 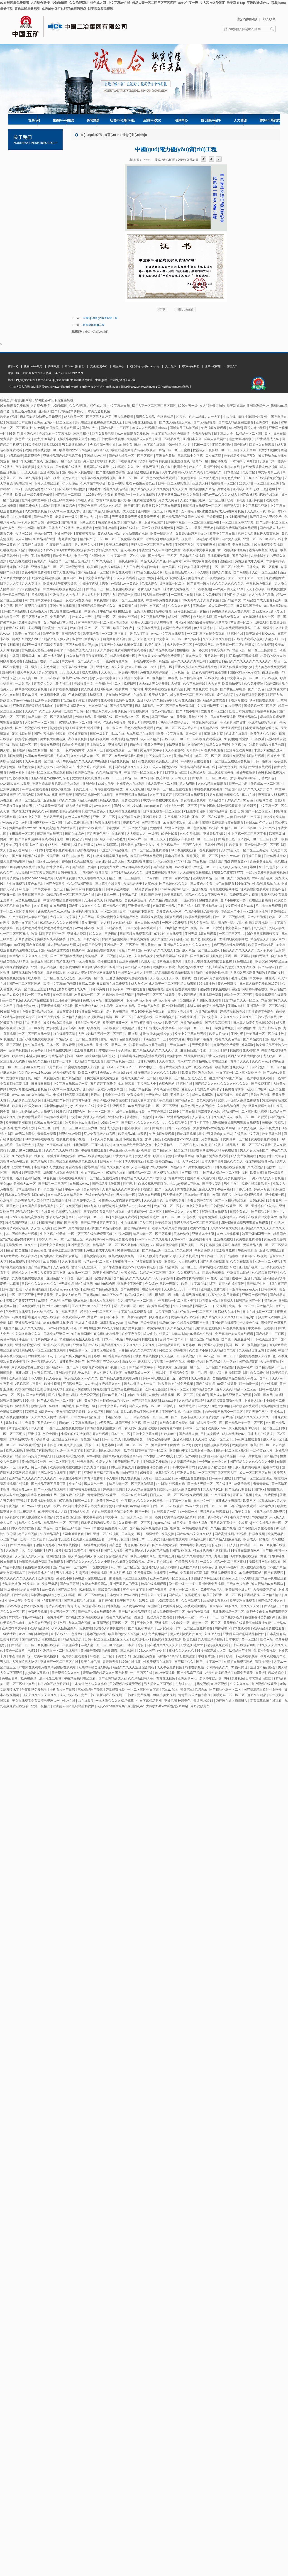 What do you see at coordinates (104, 511) in the screenshot?
I see `国产精品入口麻豆九色` at bounding box center [104, 511].